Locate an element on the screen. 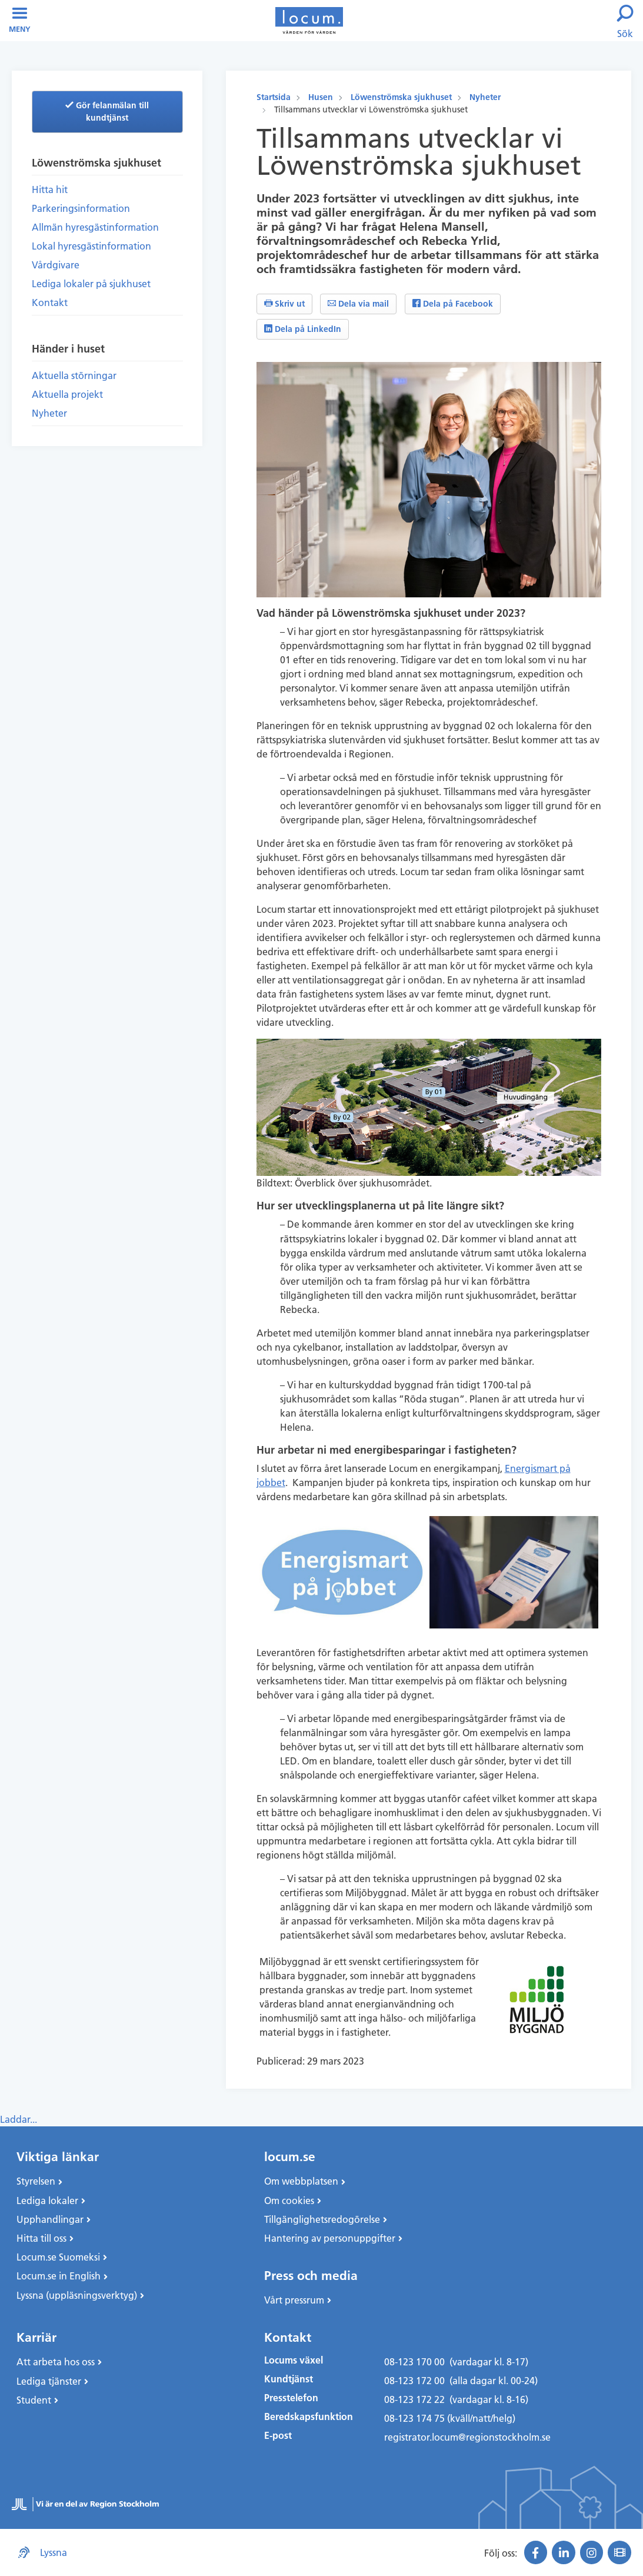 This screenshot has height=2576, width=643. Upphandlingar is located at coordinates (50, 2219).